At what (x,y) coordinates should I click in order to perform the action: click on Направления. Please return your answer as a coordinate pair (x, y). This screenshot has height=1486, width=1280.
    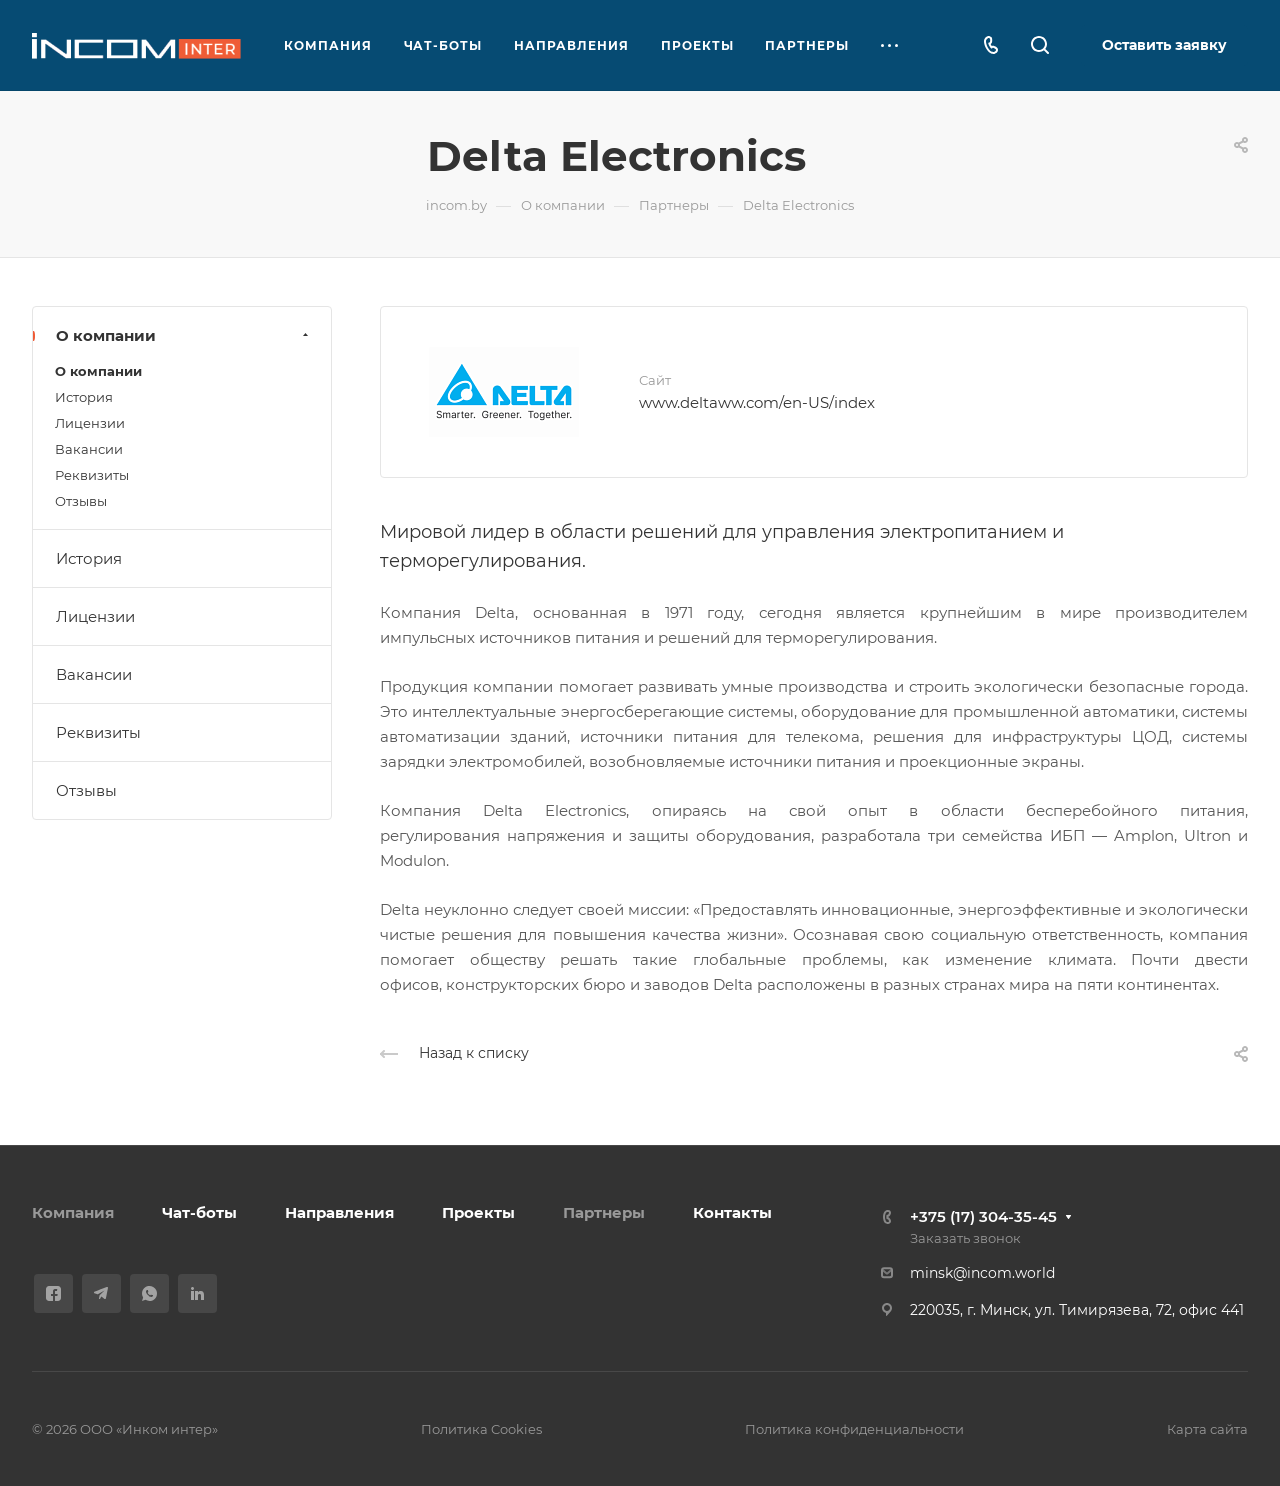
    Looking at the image, I should click on (339, 1212).